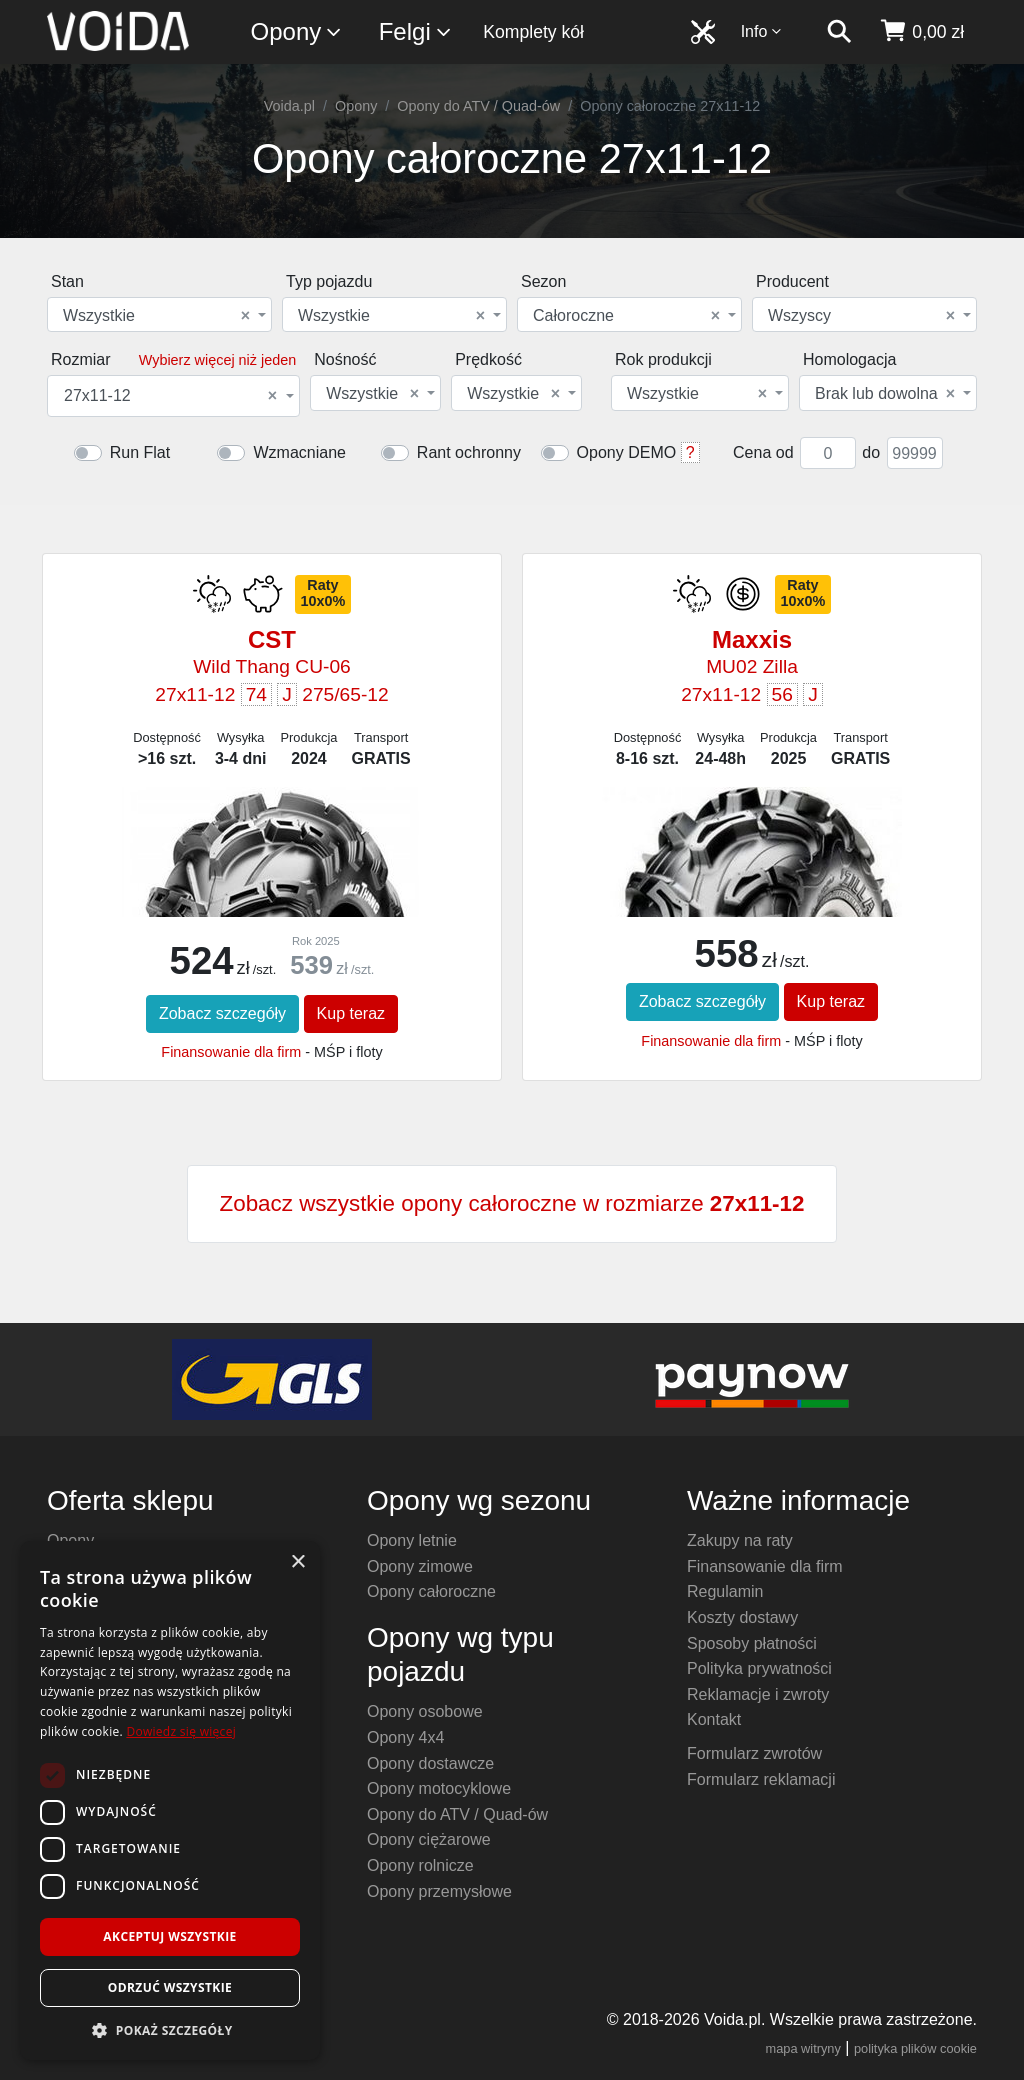  Describe the element at coordinates (405, 1737) in the screenshot. I see `Opony 4x4` at that location.